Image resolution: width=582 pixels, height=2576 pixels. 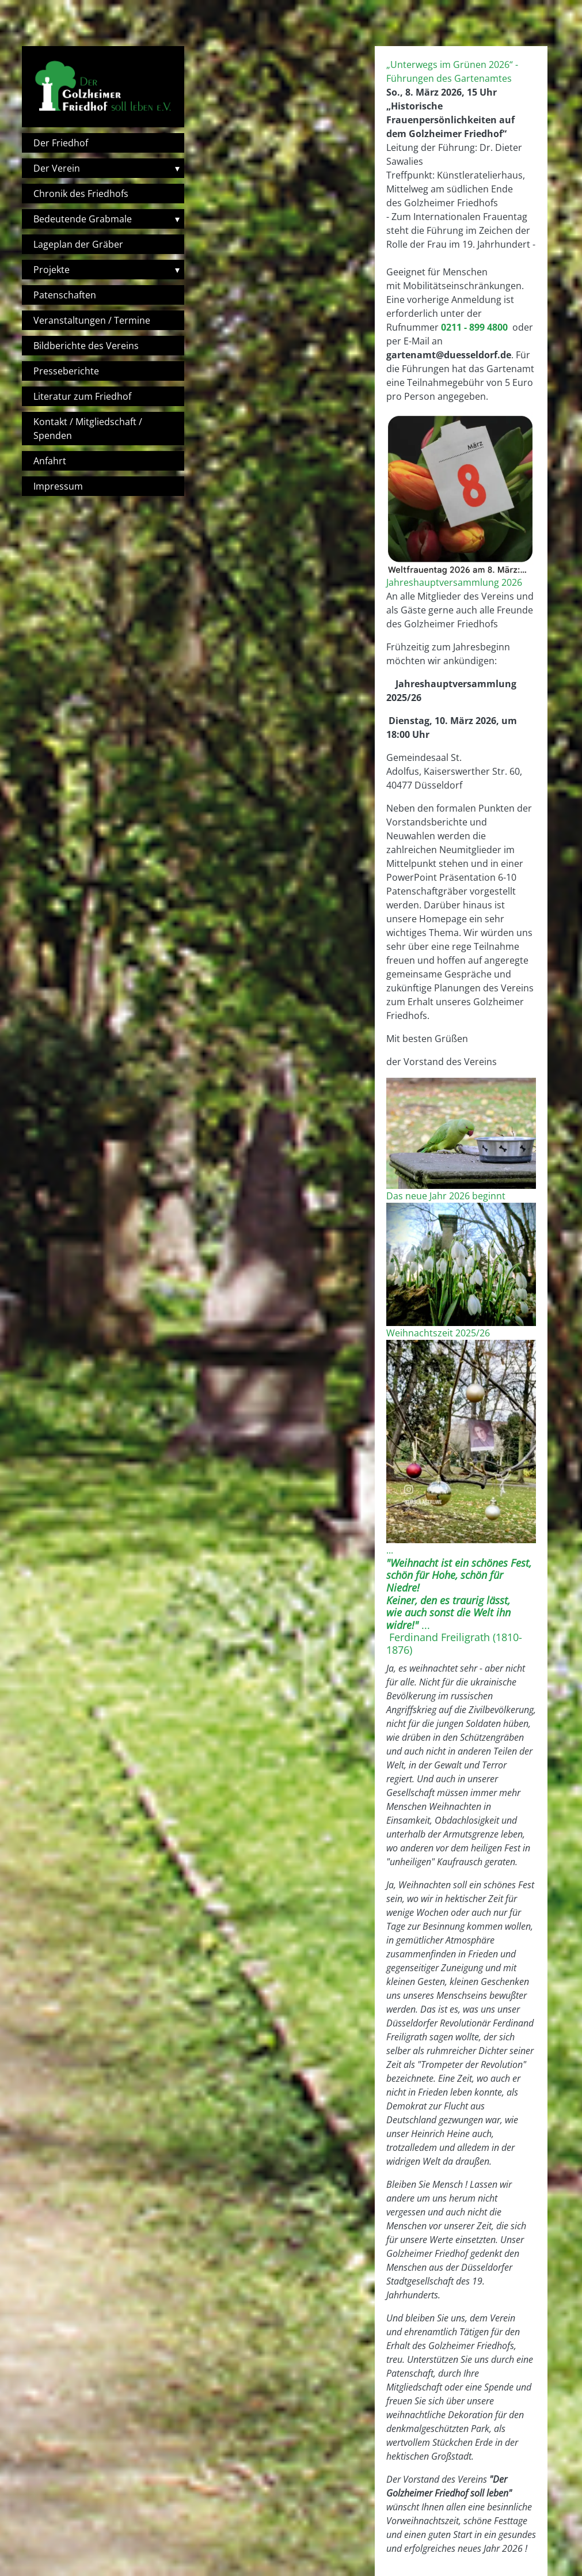 What do you see at coordinates (49, 460) in the screenshot?
I see `Anfahrt` at bounding box center [49, 460].